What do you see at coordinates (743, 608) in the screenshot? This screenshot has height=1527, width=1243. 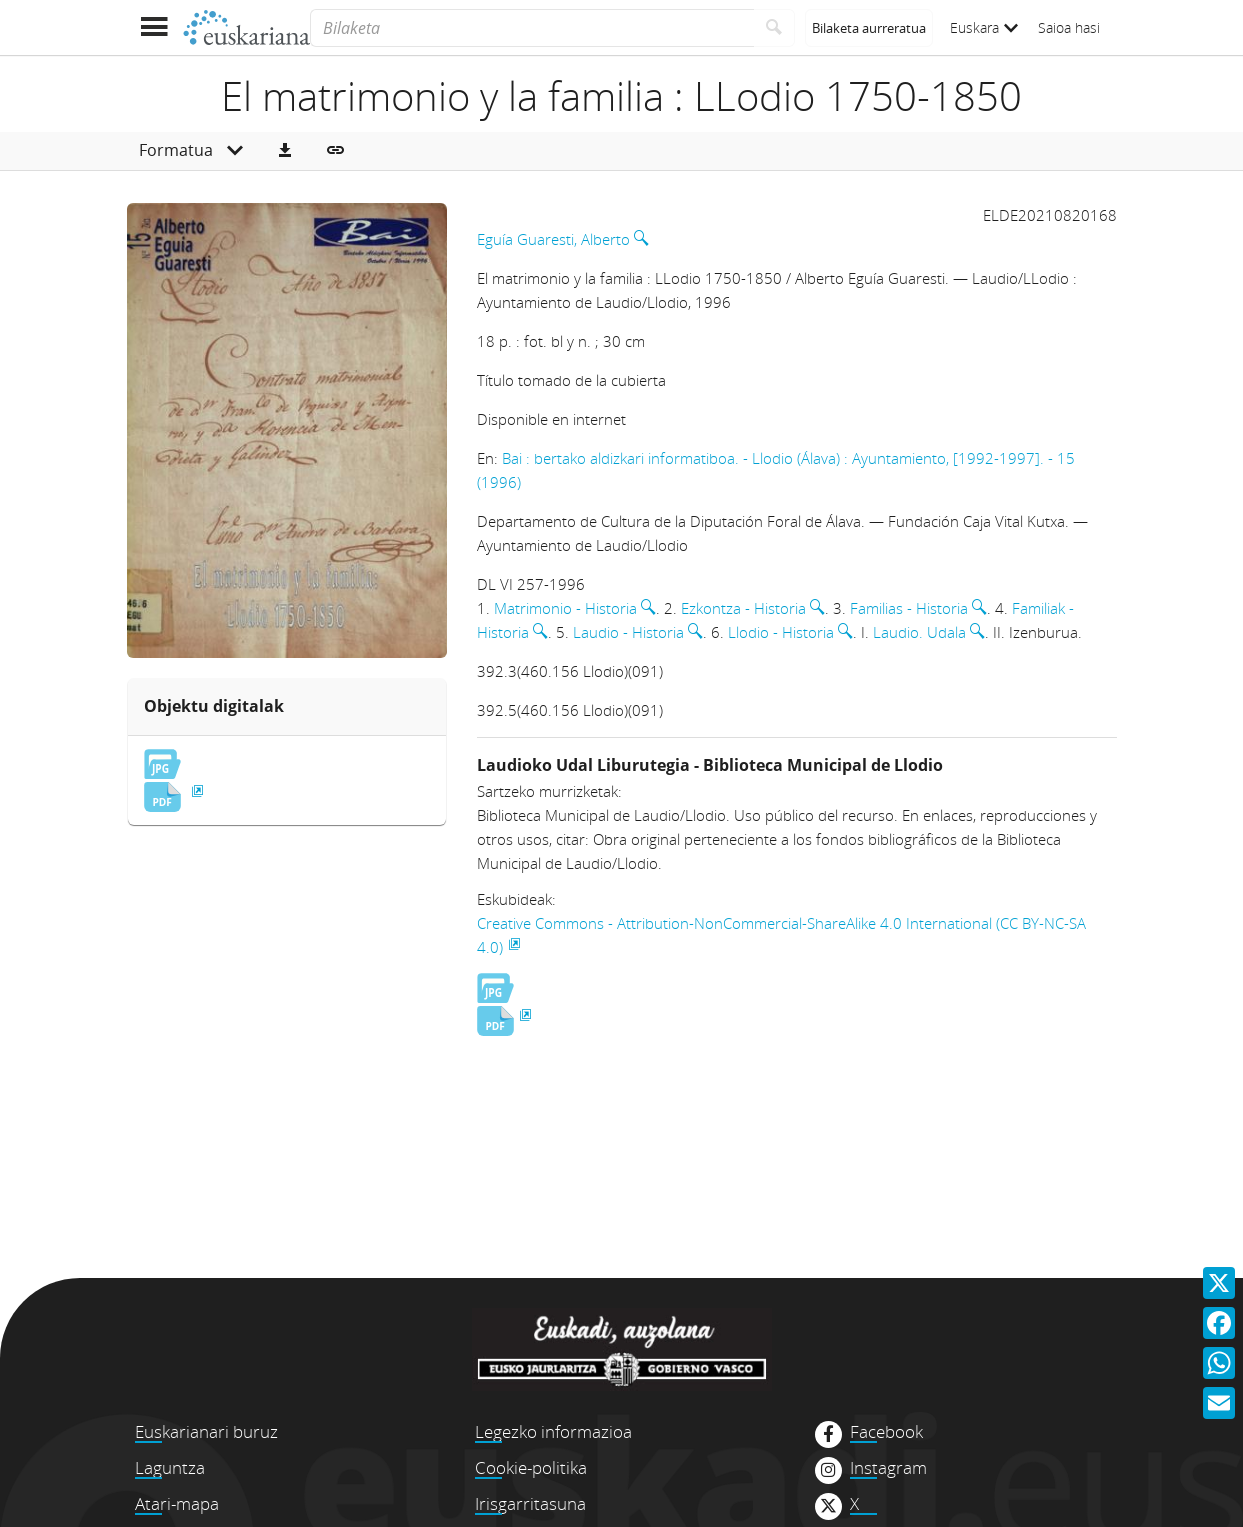 I see `Ezkontza - Historia` at bounding box center [743, 608].